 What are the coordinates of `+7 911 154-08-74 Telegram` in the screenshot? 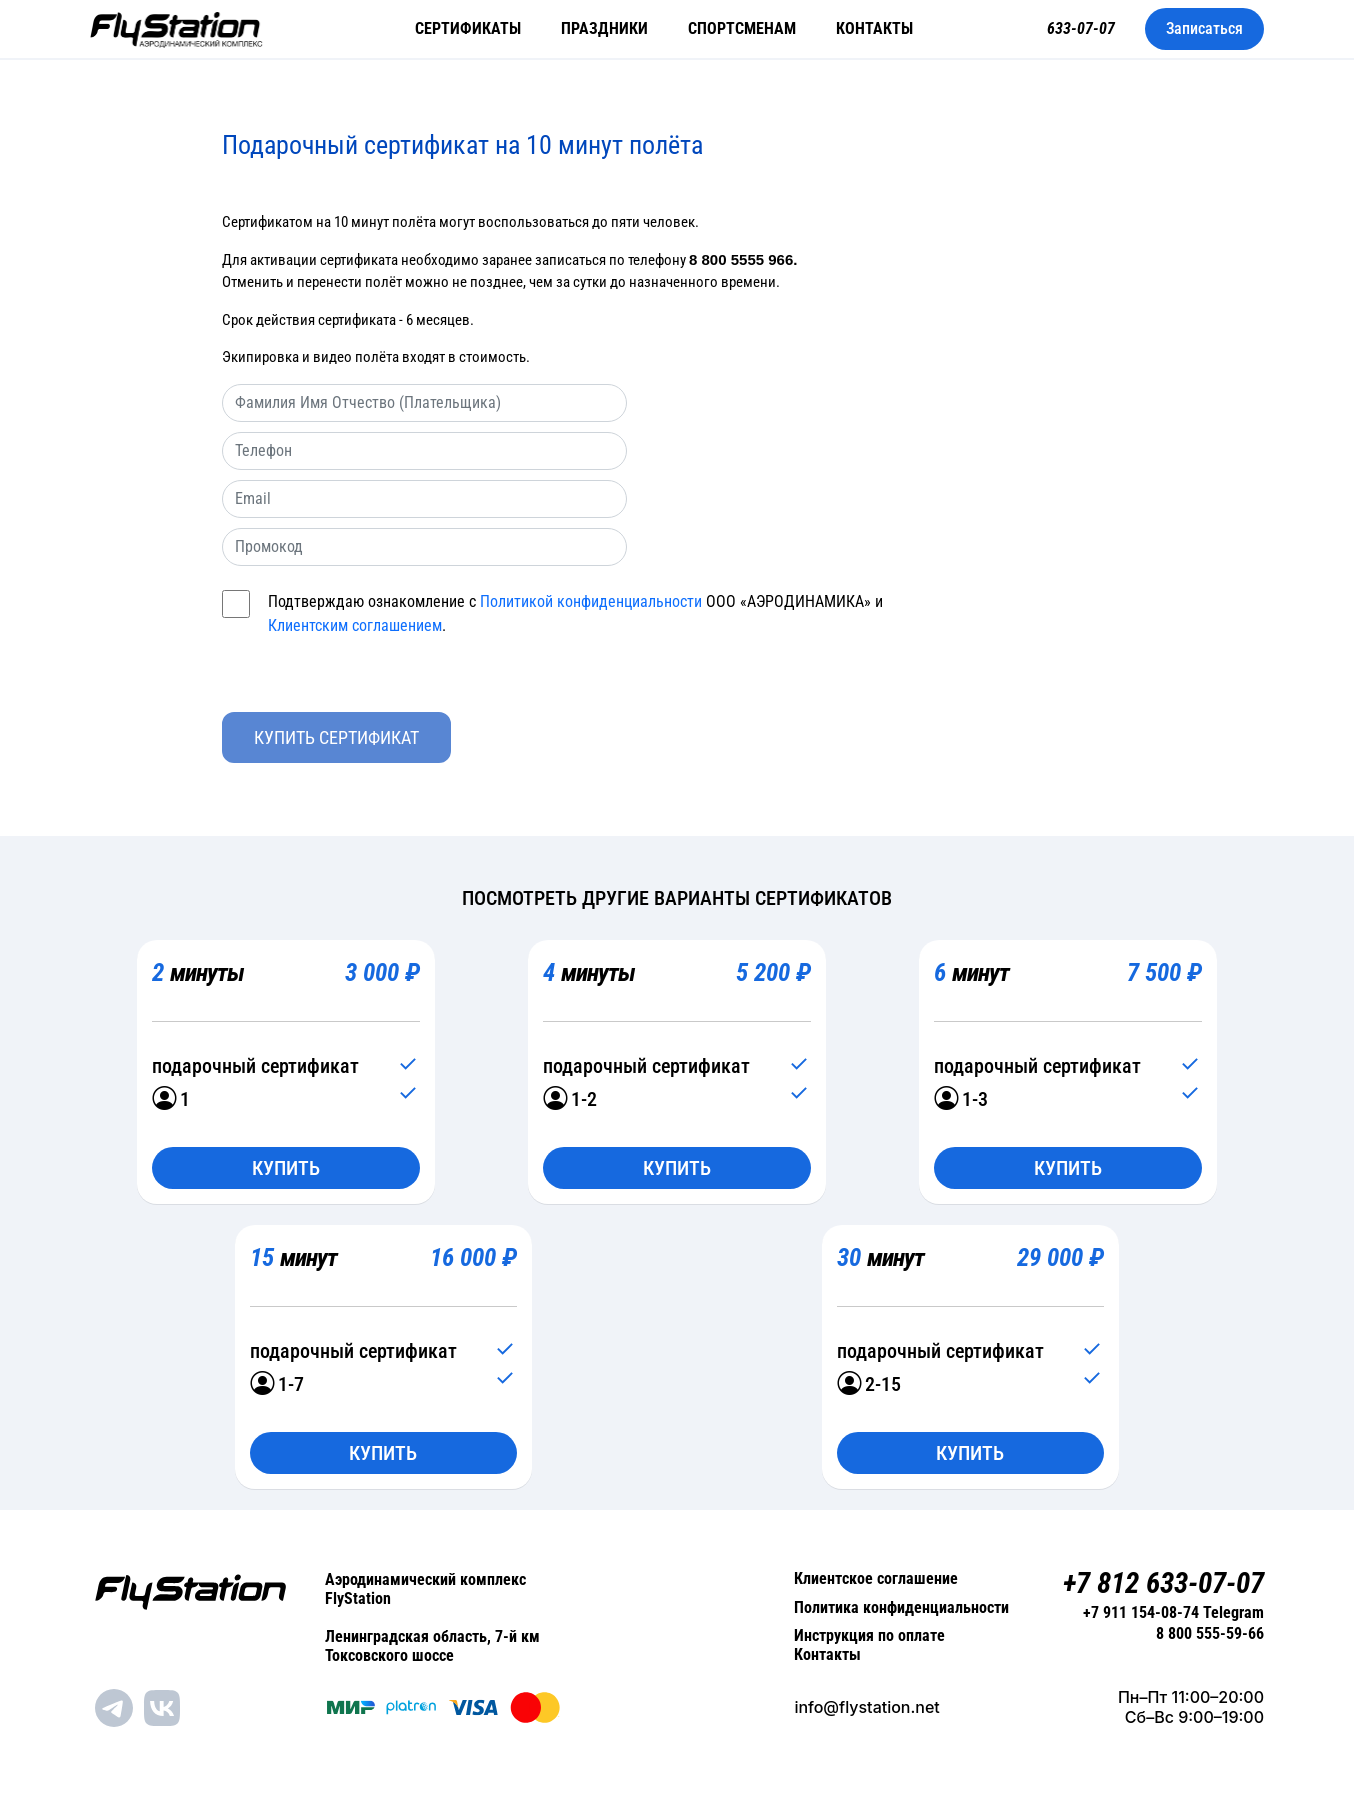 It's located at (1173, 1614).